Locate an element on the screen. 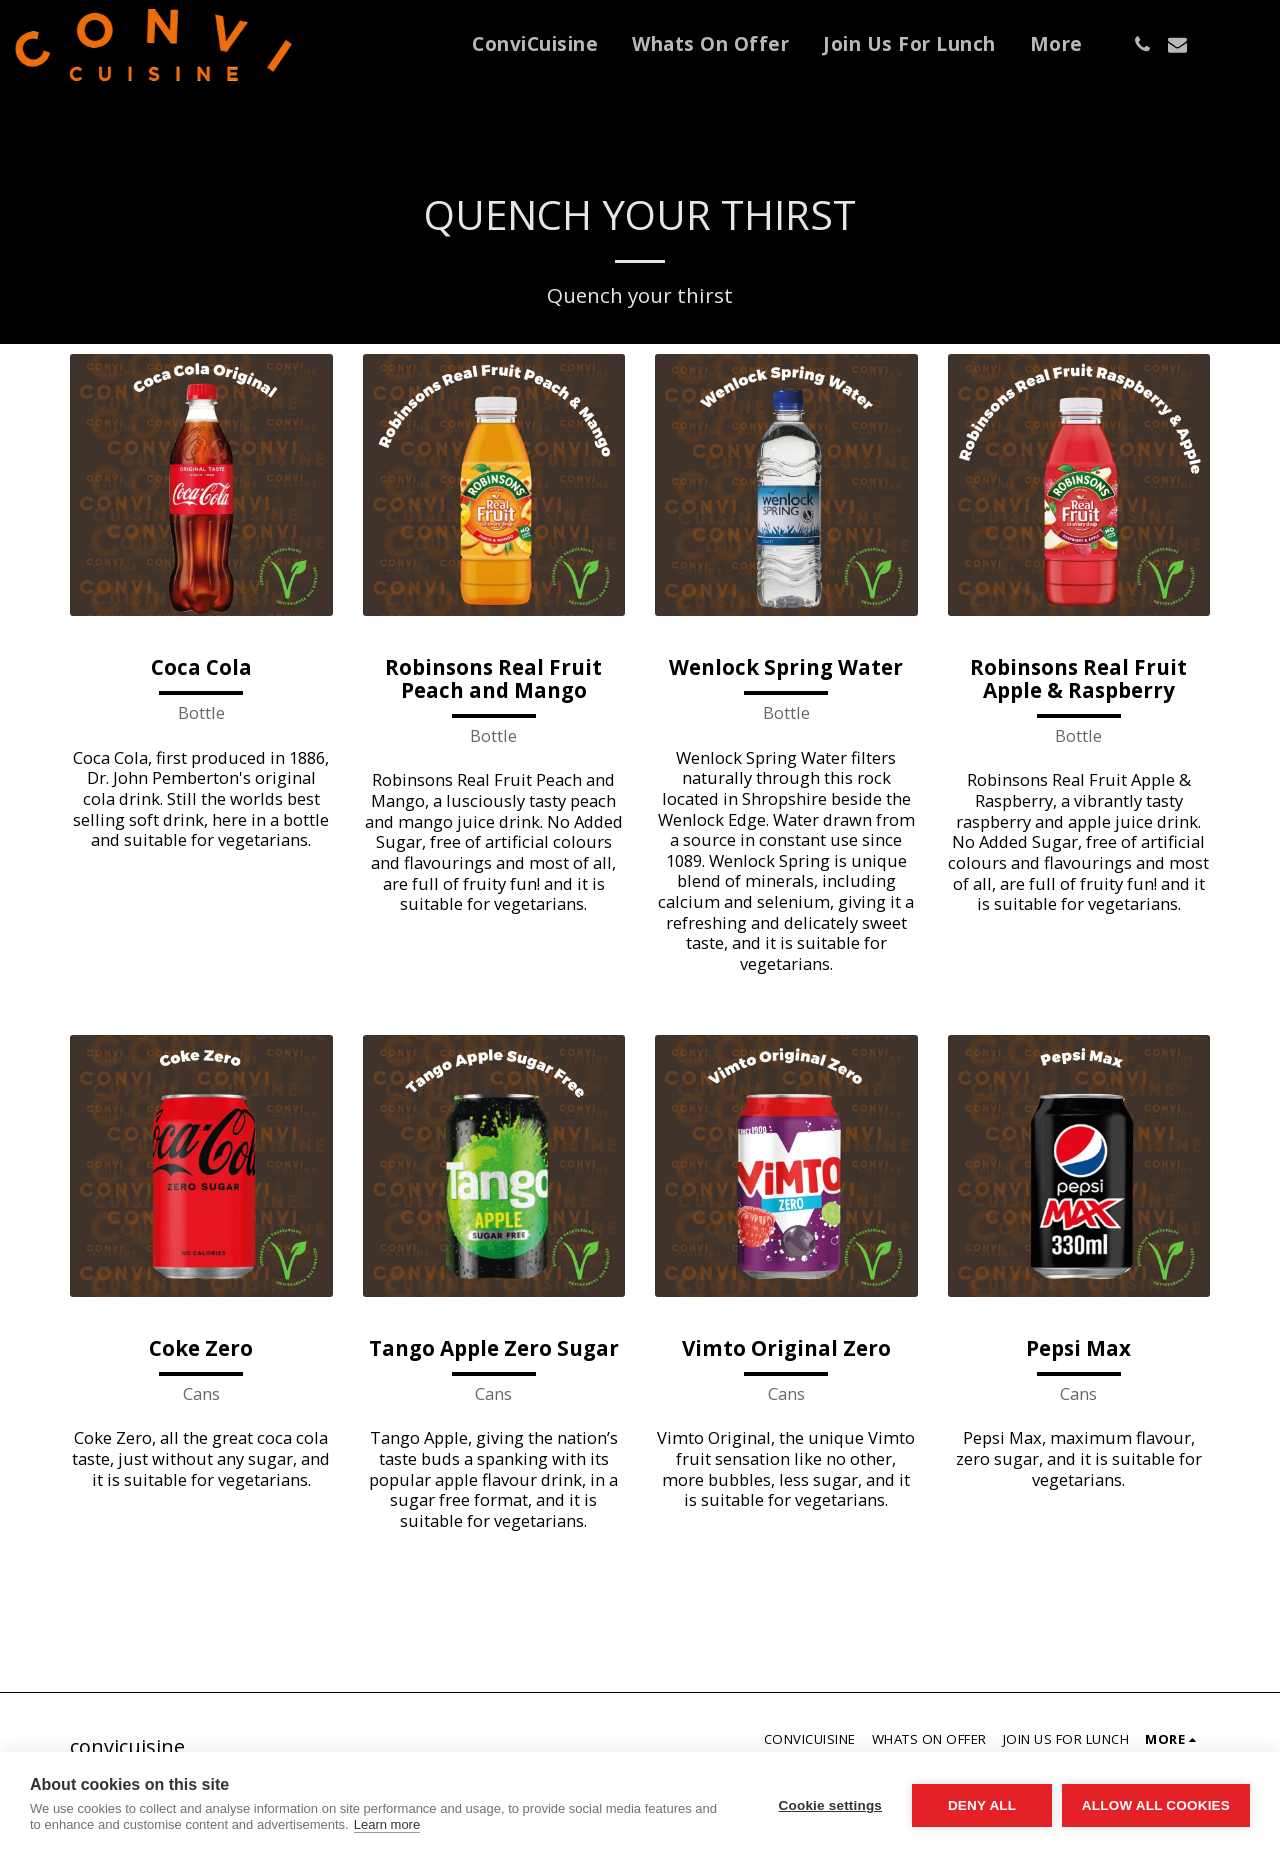  [button] is located at coordinates (1142, 44).